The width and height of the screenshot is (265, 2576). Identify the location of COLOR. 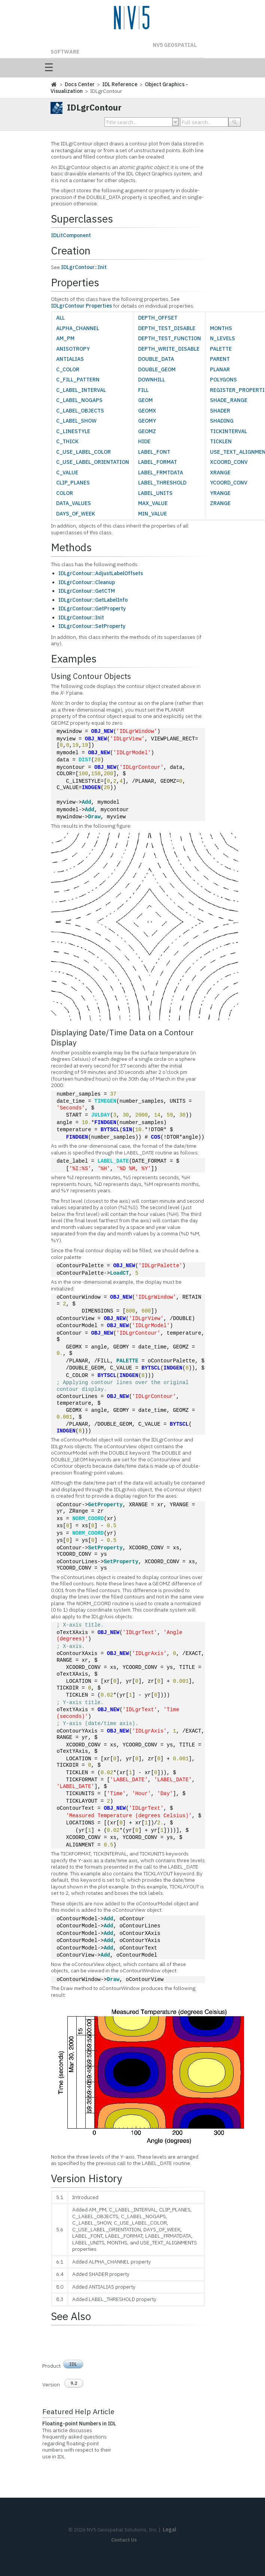
(64, 493).